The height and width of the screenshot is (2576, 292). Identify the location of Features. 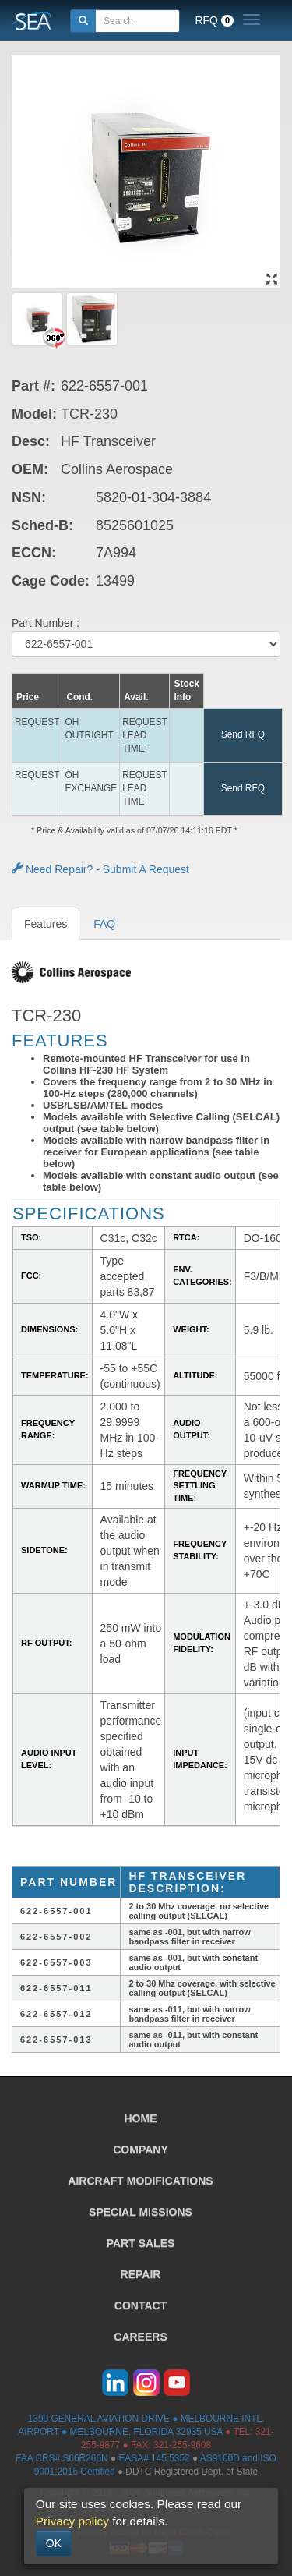
(45, 924).